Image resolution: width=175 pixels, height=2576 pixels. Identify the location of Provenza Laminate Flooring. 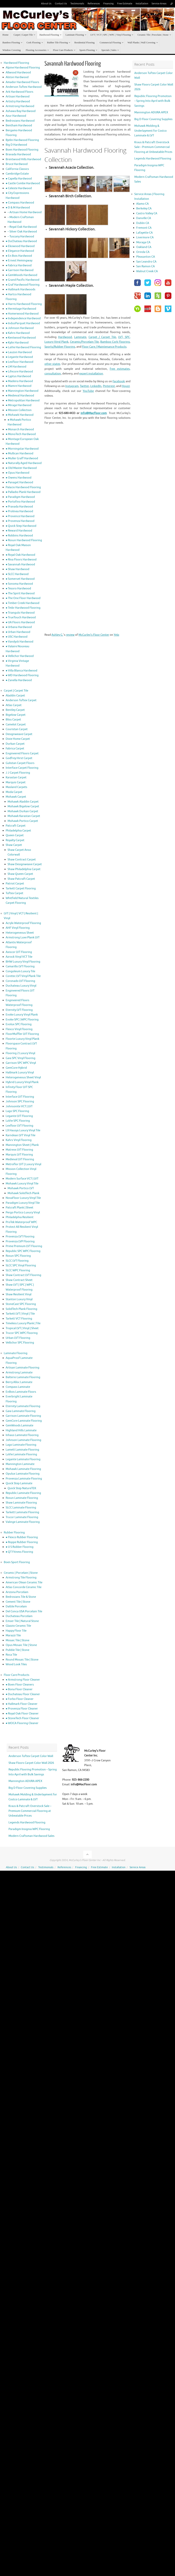
(24, 1478).